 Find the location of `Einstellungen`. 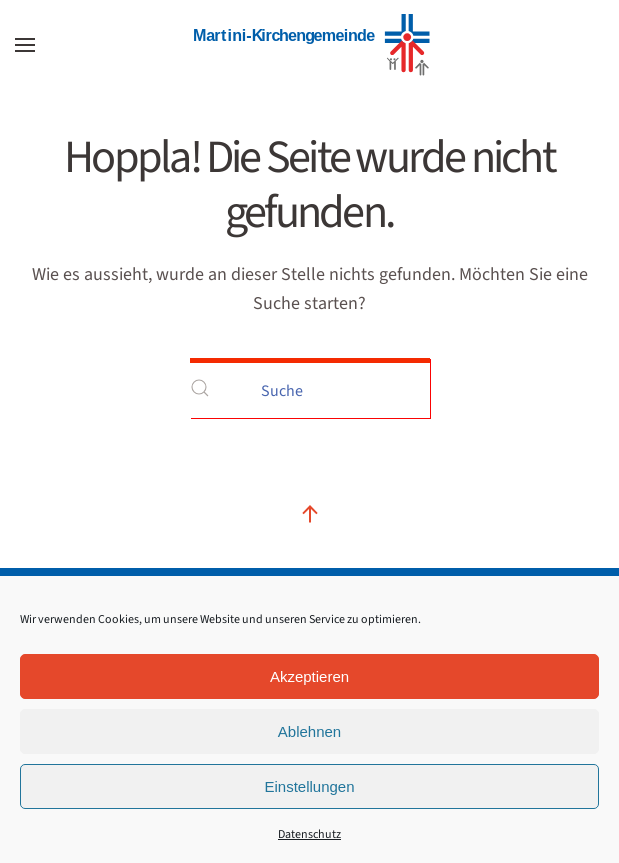

Einstellungen is located at coordinates (309, 786).